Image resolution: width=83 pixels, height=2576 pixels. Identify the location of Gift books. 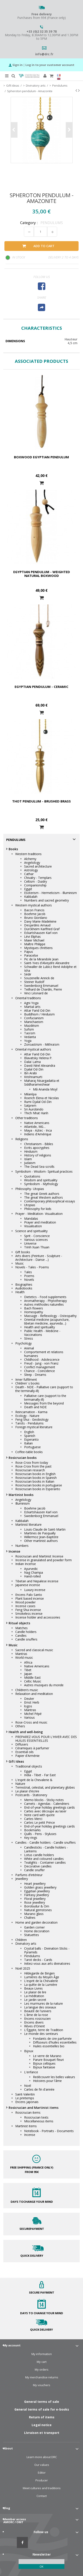
(22, 1252).